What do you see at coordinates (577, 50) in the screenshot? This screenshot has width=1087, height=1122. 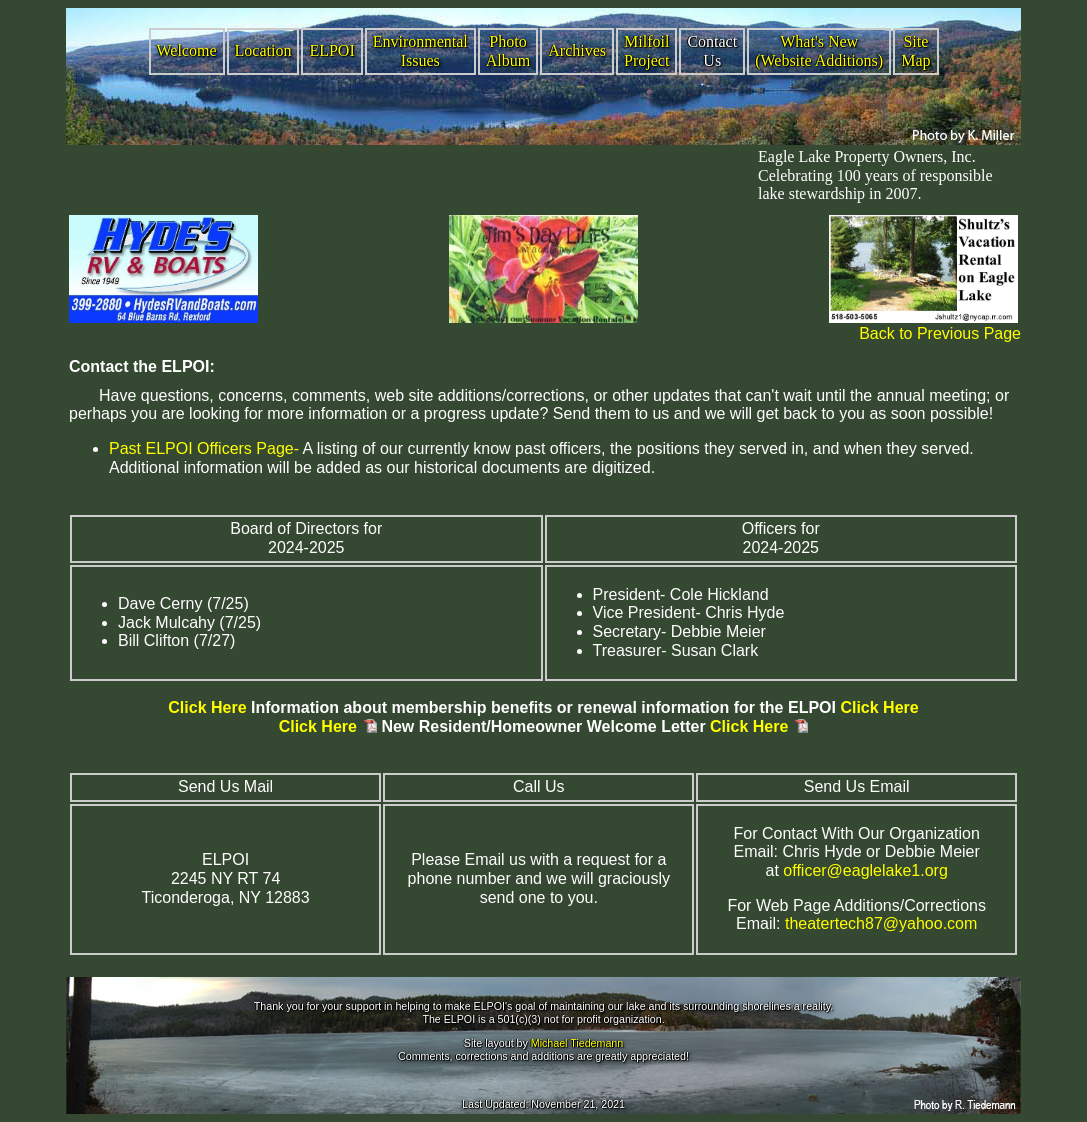 I see `Archives` at bounding box center [577, 50].